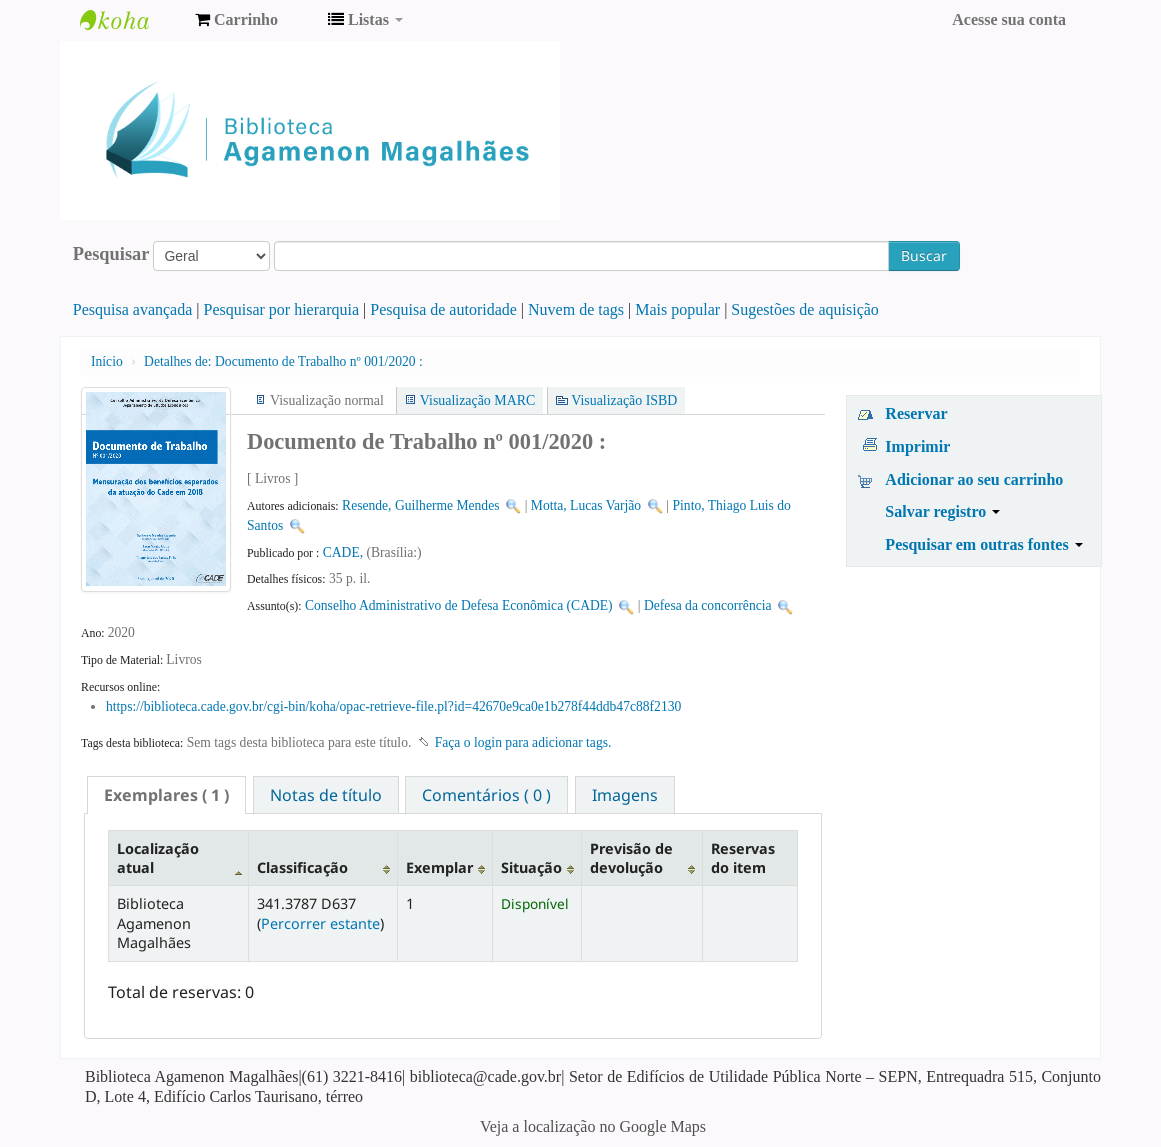 The width and height of the screenshot is (1161, 1147). What do you see at coordinates (283, 361) in the screenshot?
I see `Documento de Trabalho nº 001/2020 :` at bounding box center [283, 361].